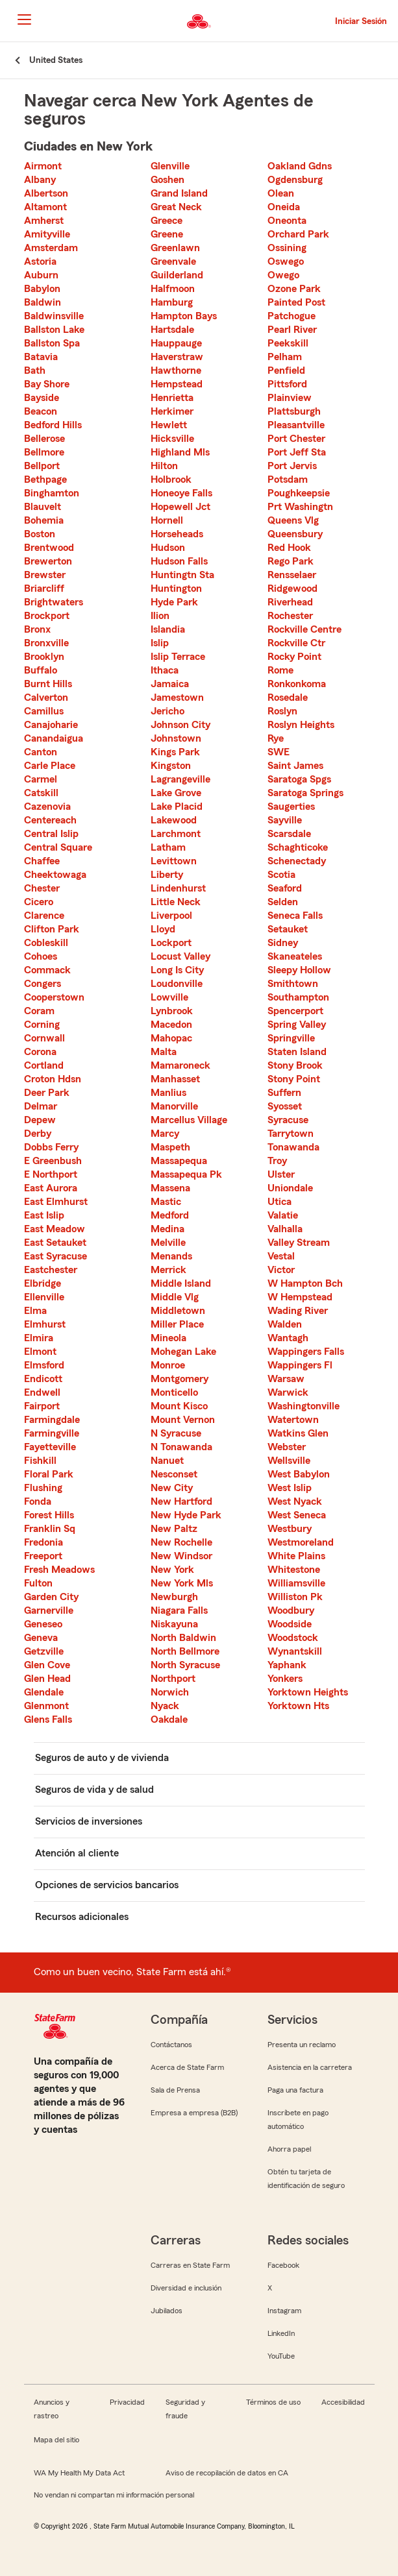  Describe the element at coordinates (298, 493) in the screenshot. I see `Poughkeepsie` at that location.